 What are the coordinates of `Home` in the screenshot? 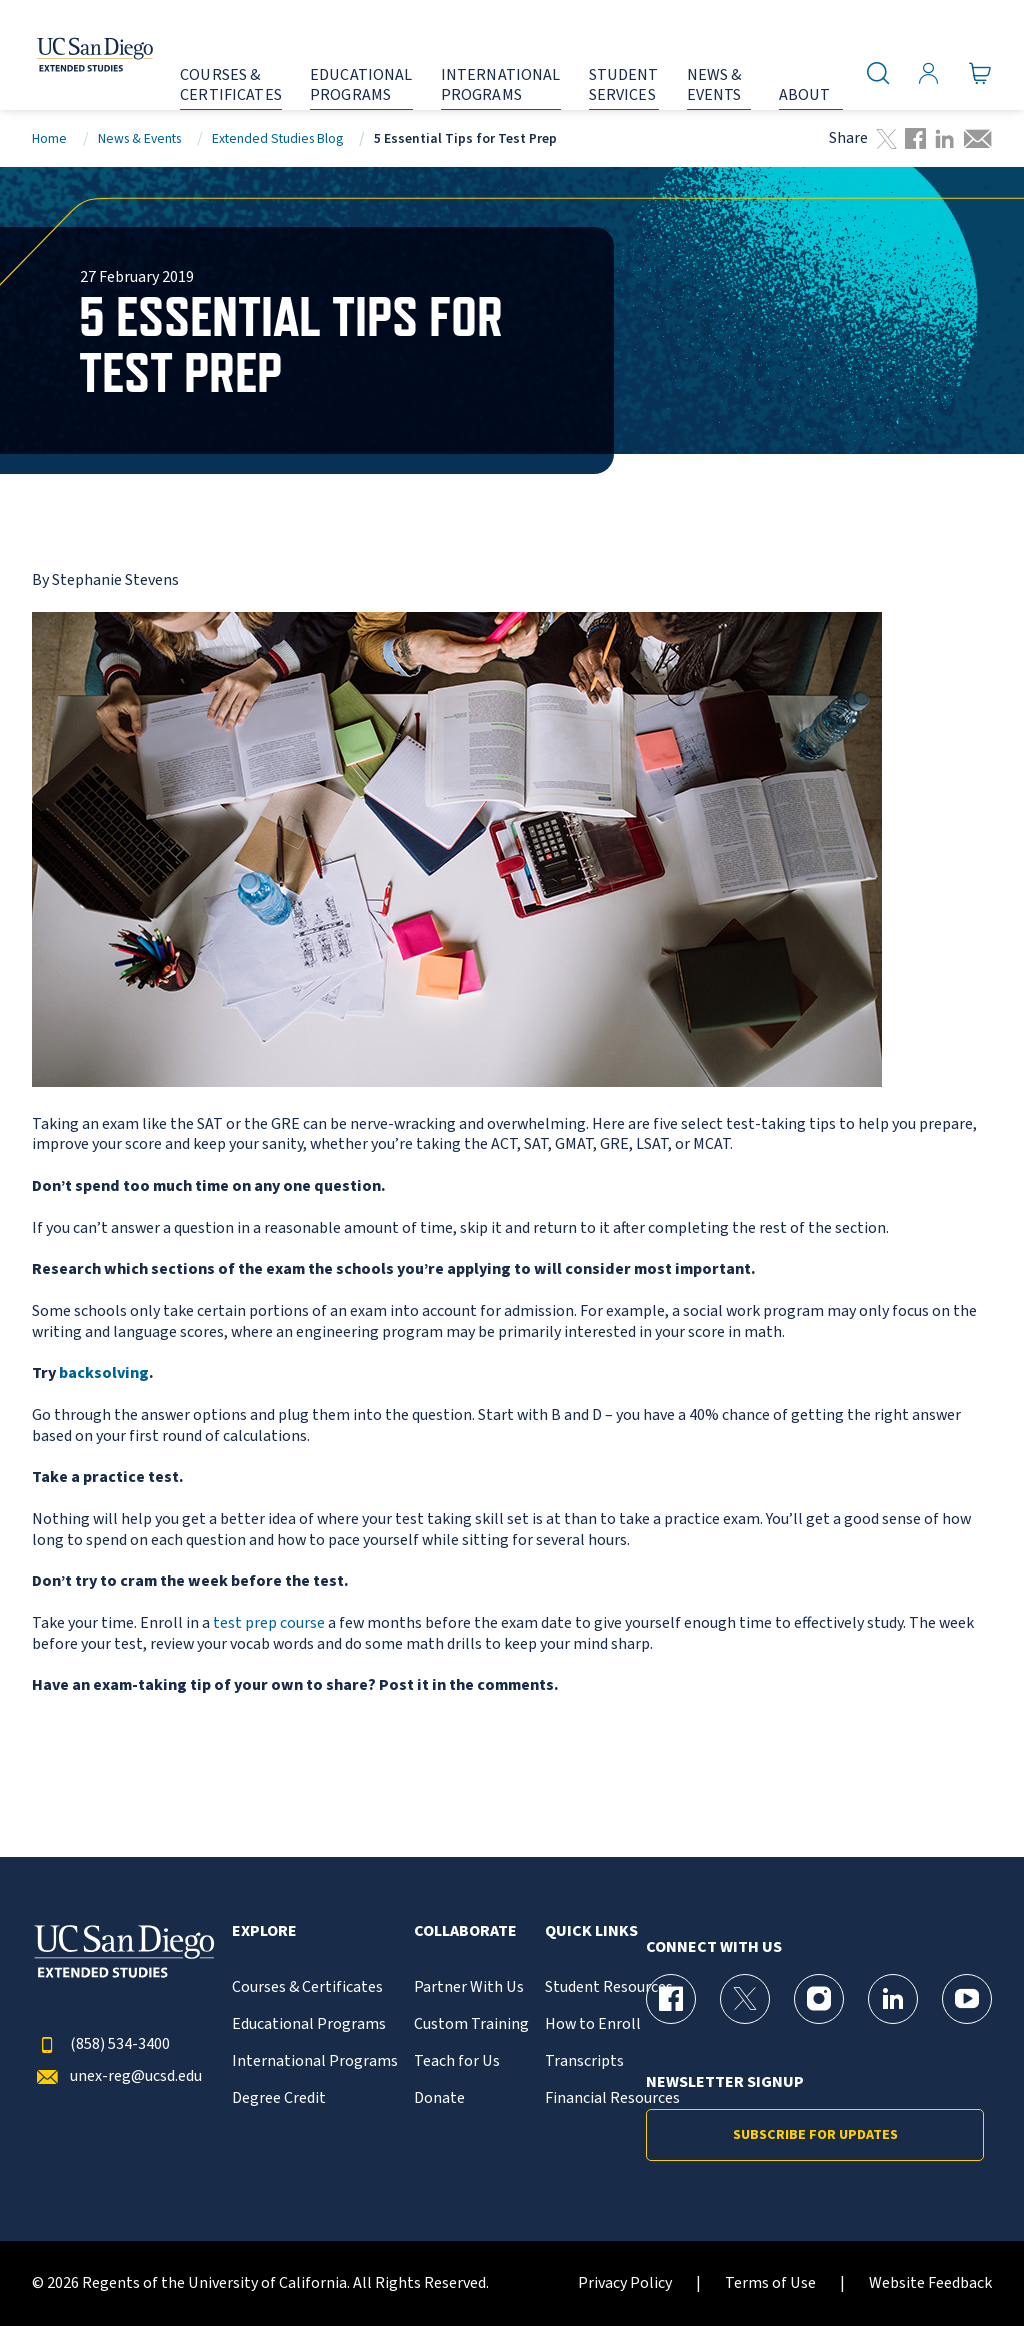 It's located at (49, 138).